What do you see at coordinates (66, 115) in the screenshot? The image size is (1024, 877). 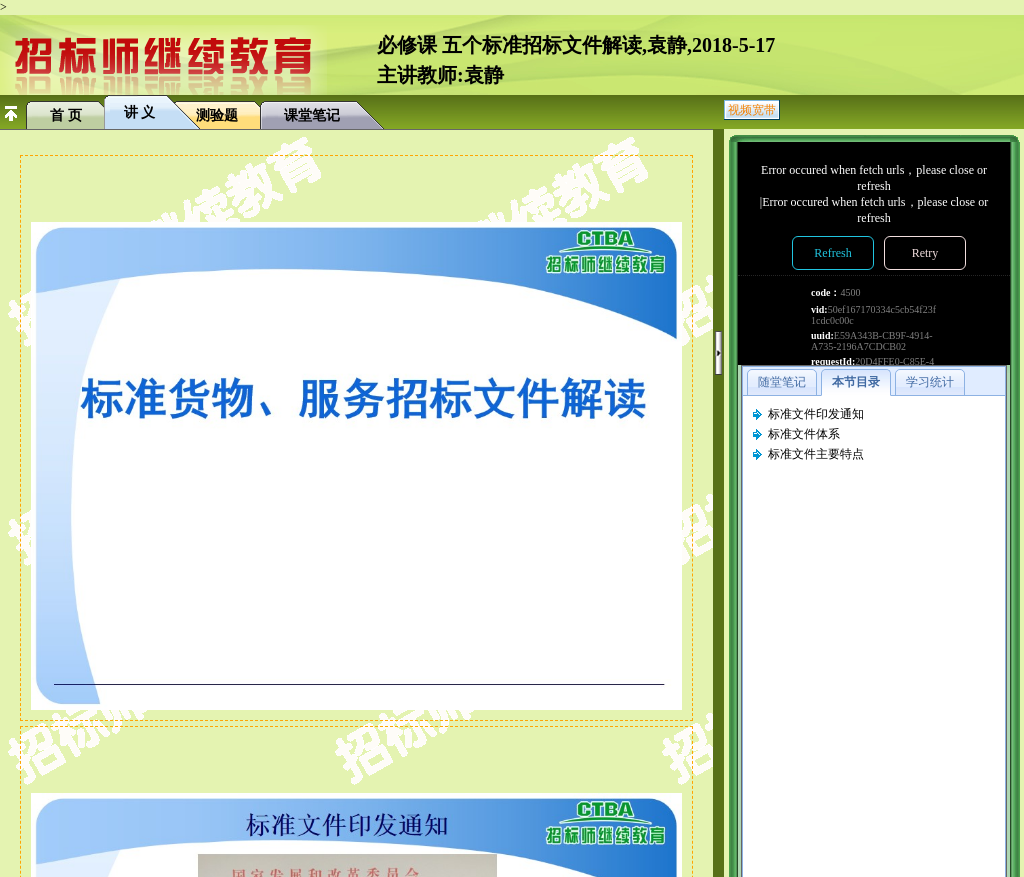 I see `首 页` at bounding box center [66, 115].